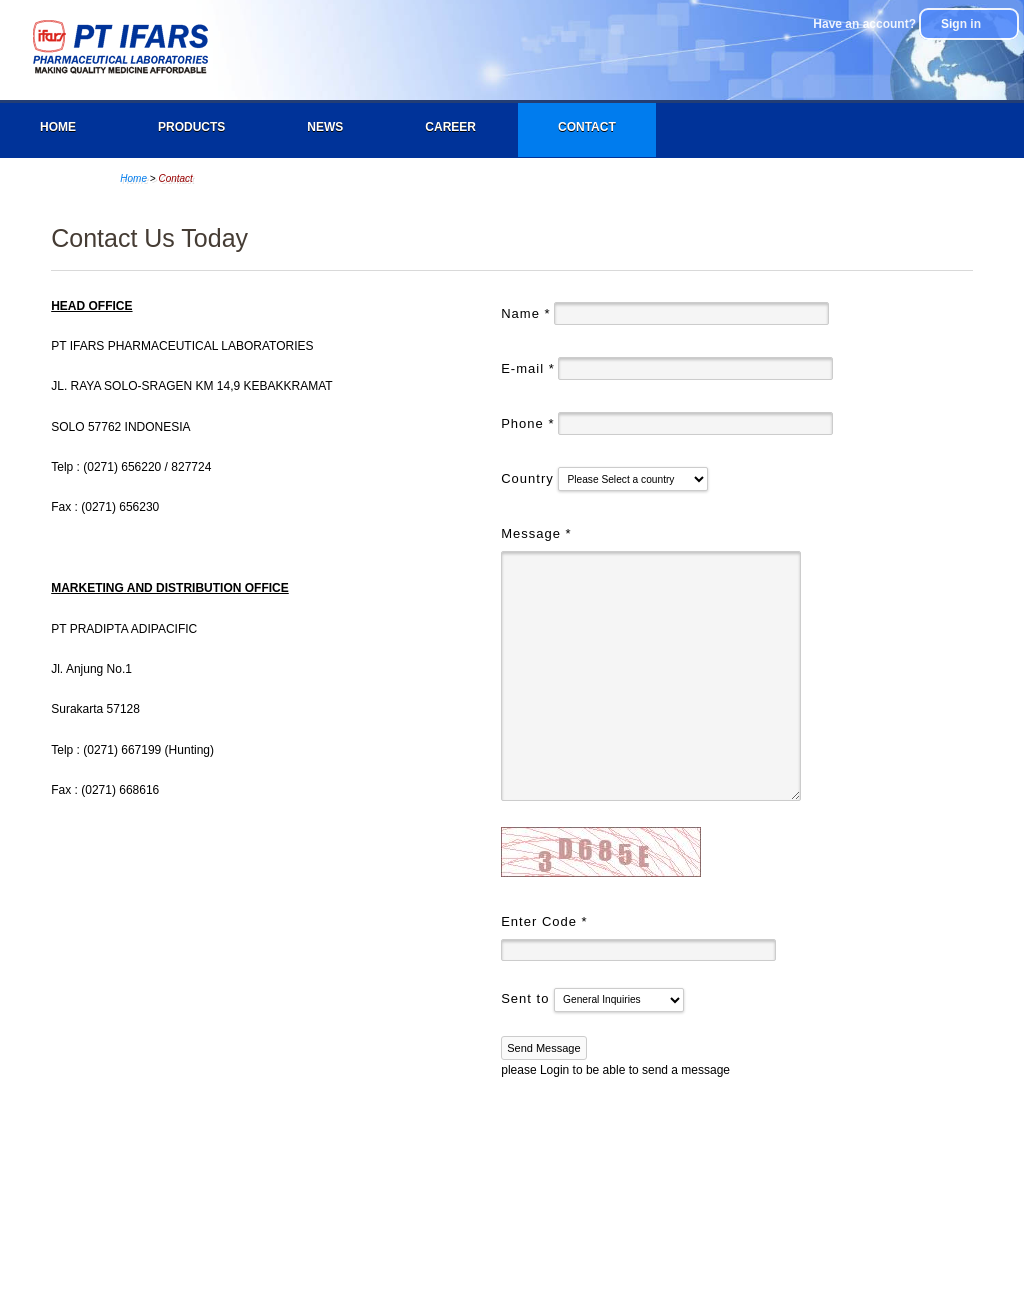  What do you see at coordinates (527, 998) in the screenshot?
I see `Sent to` at bounding box center [527, 998].